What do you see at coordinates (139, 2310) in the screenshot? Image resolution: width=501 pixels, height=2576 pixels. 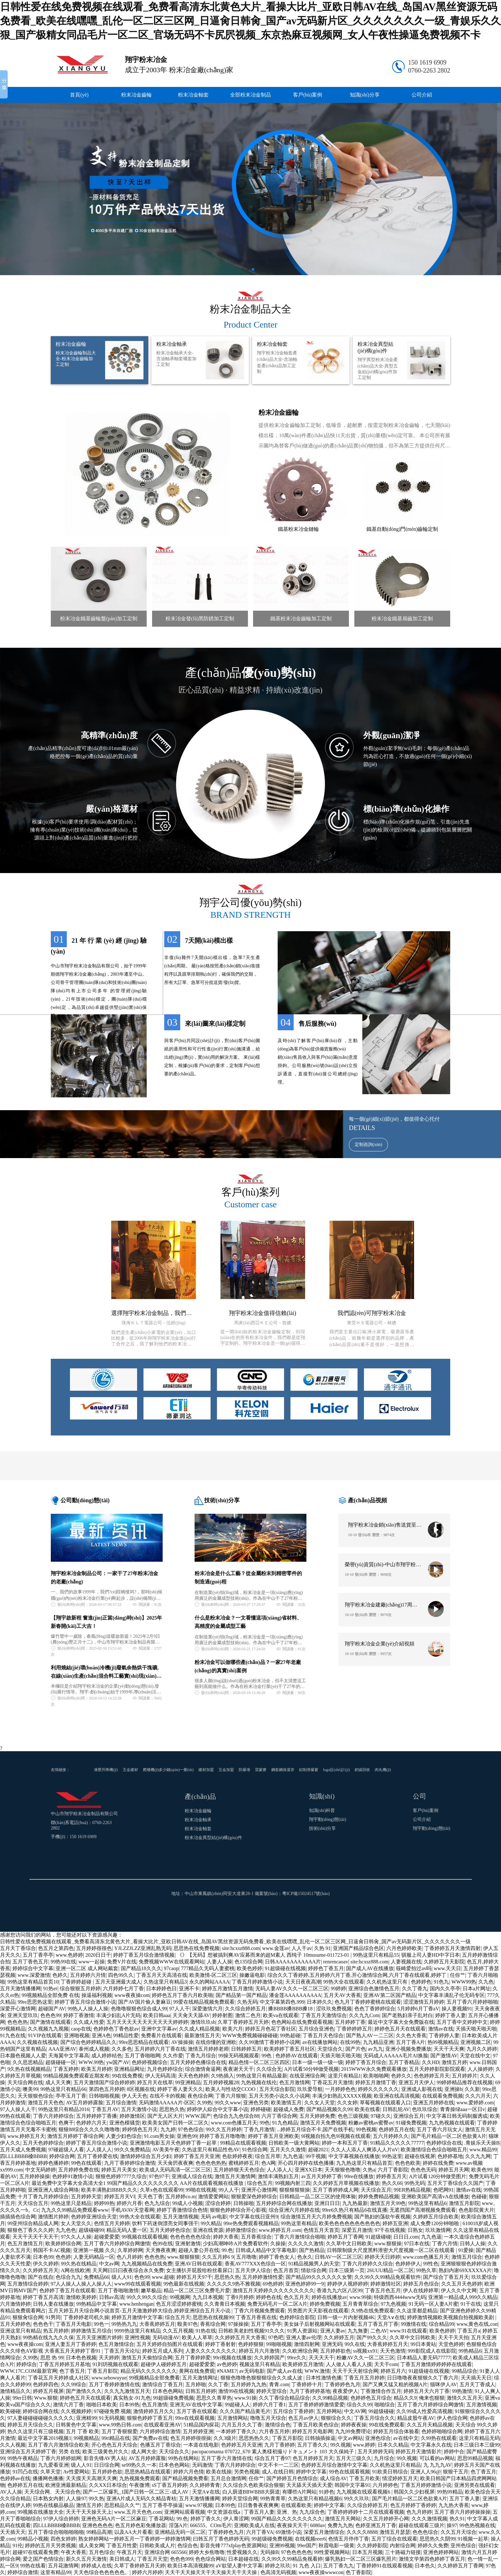 I see `五月天婷五月天综合网小说首页-五月天激激婷婷大综合,婷婷亚洲综合五月天小说` at bounding box center [139, 2310].